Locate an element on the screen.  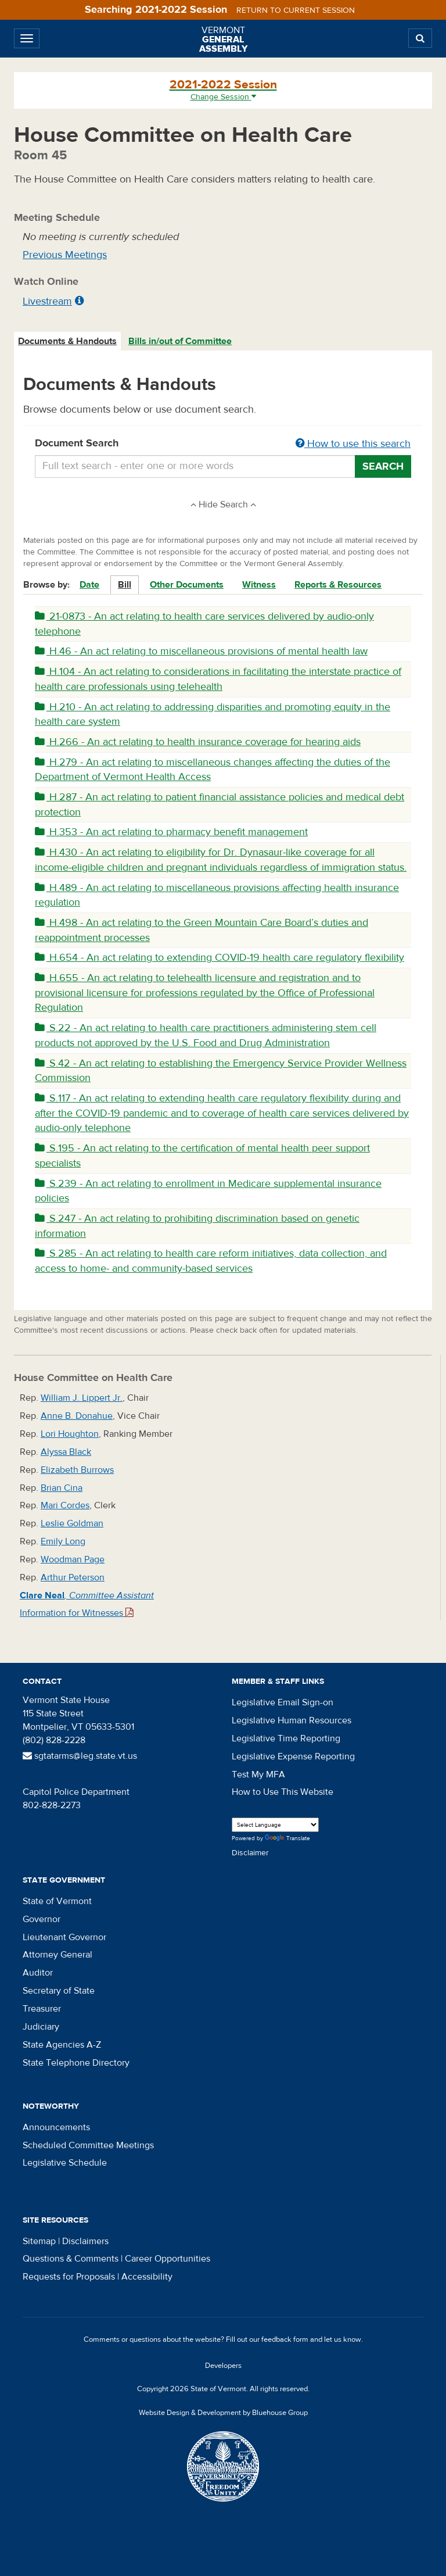
sgtatarms@leg.state.vt.us is located at coordinates (80, 1756).